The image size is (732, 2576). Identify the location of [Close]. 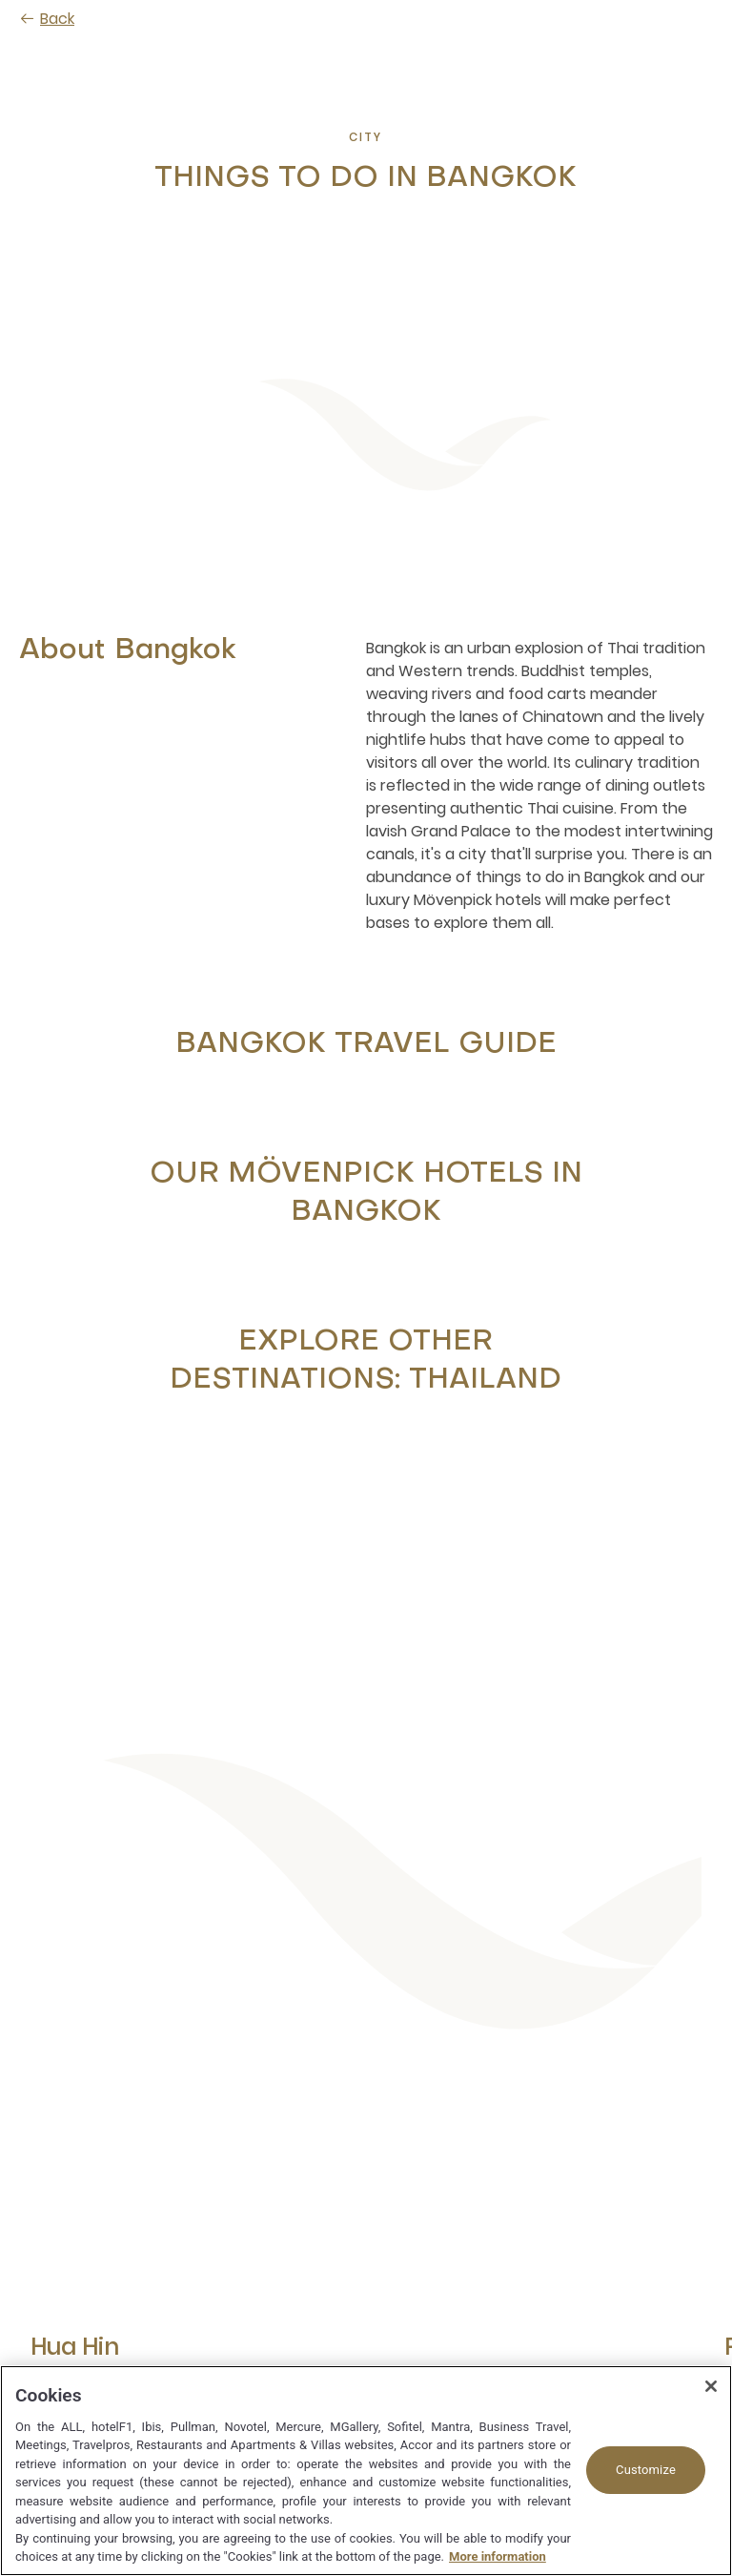
(711, 2386).